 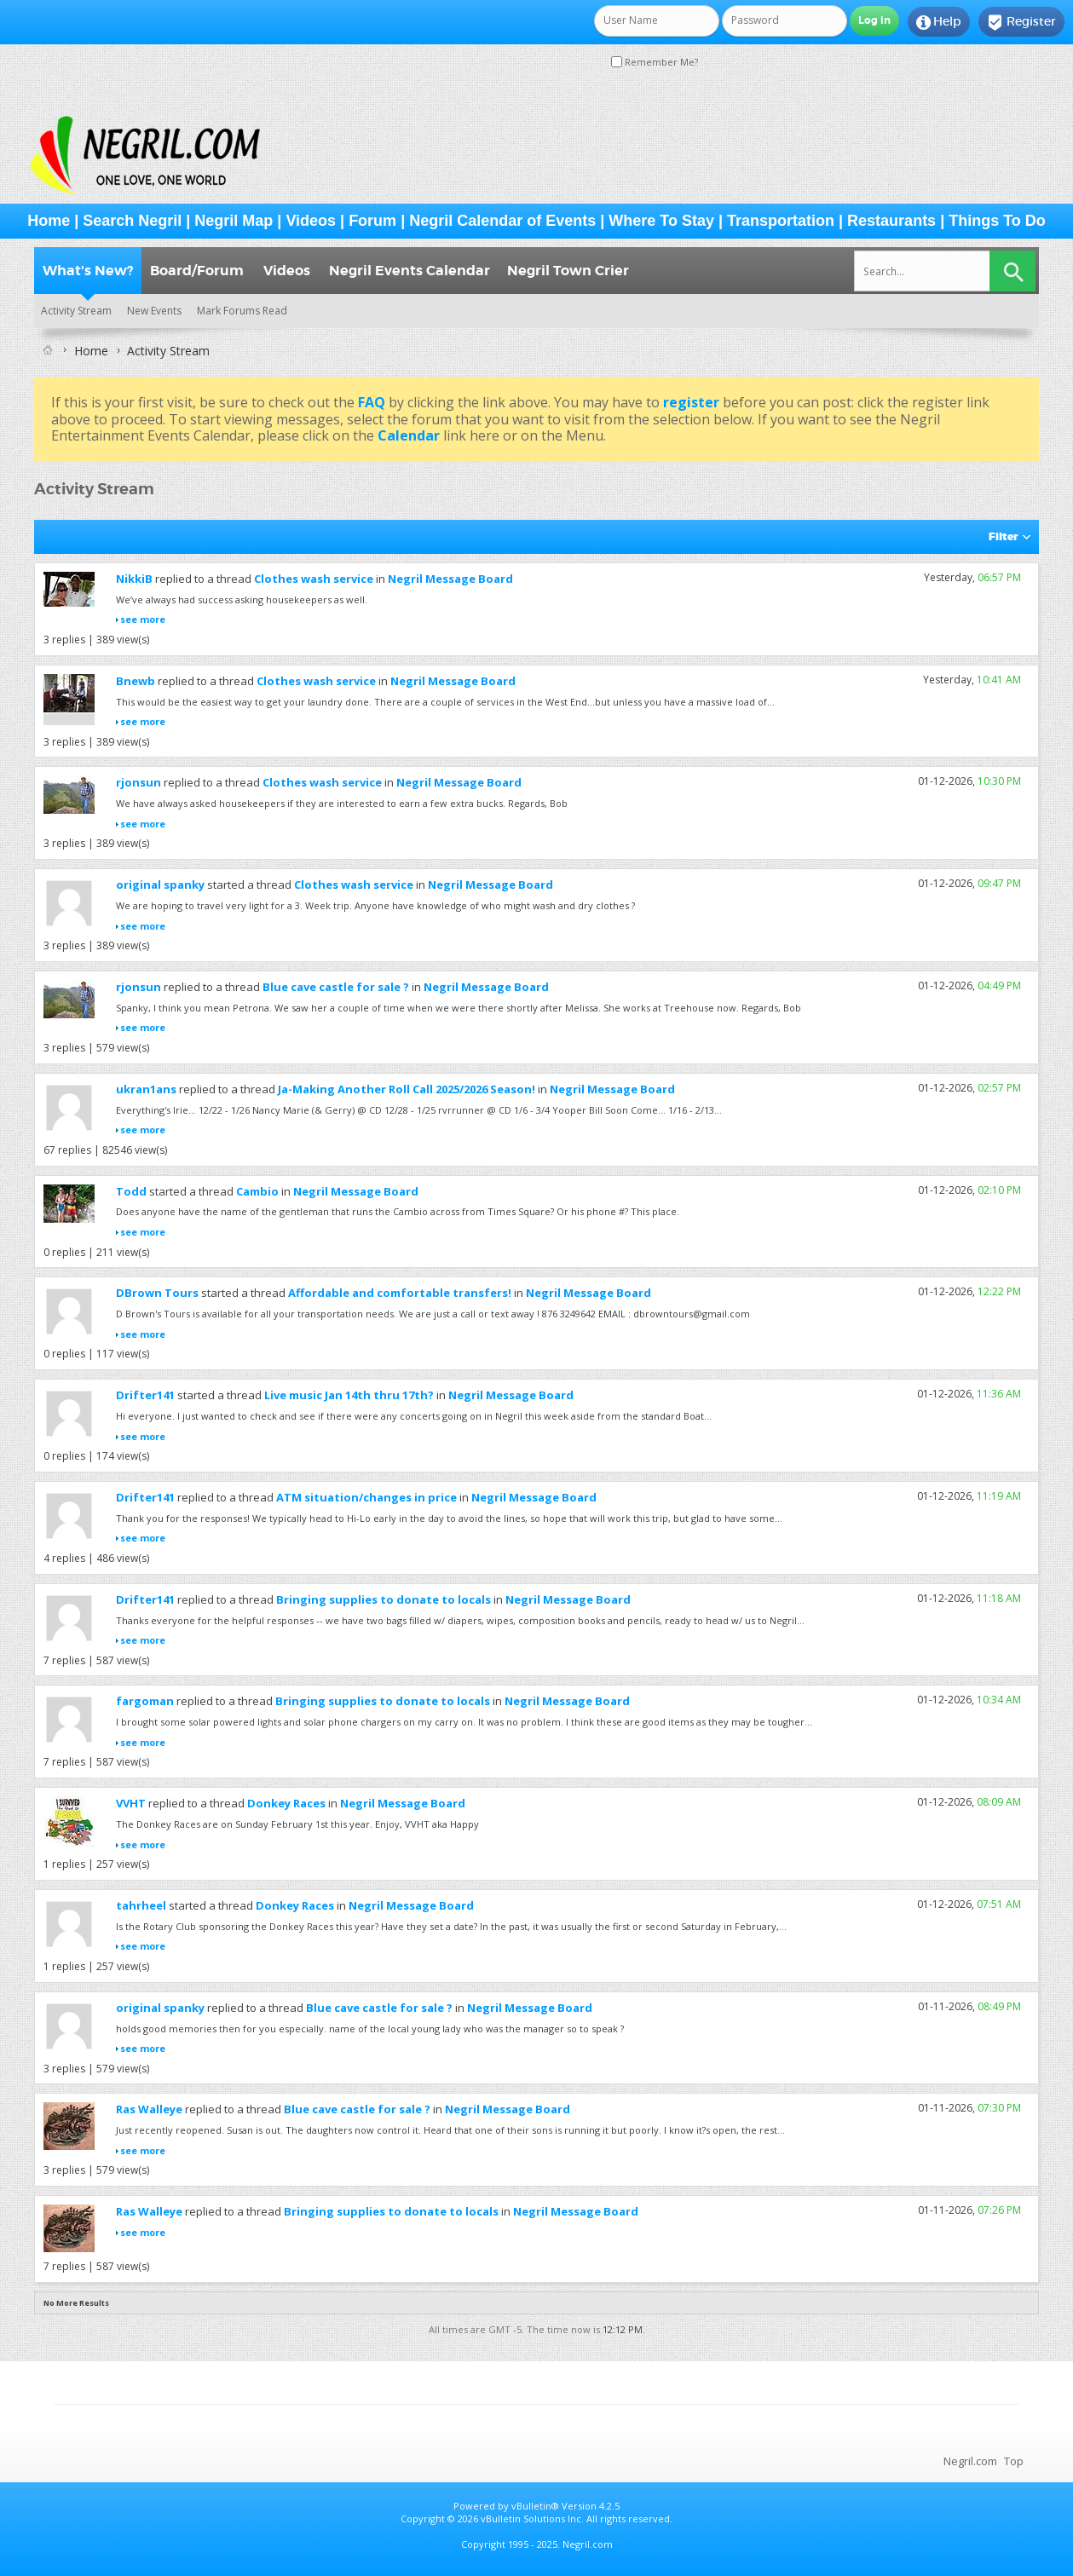 What do you see at coordinates (383, 1599) in the screenshot?
I see `Bringing supplies to donate to locals` at bounding box center [383, 1599].